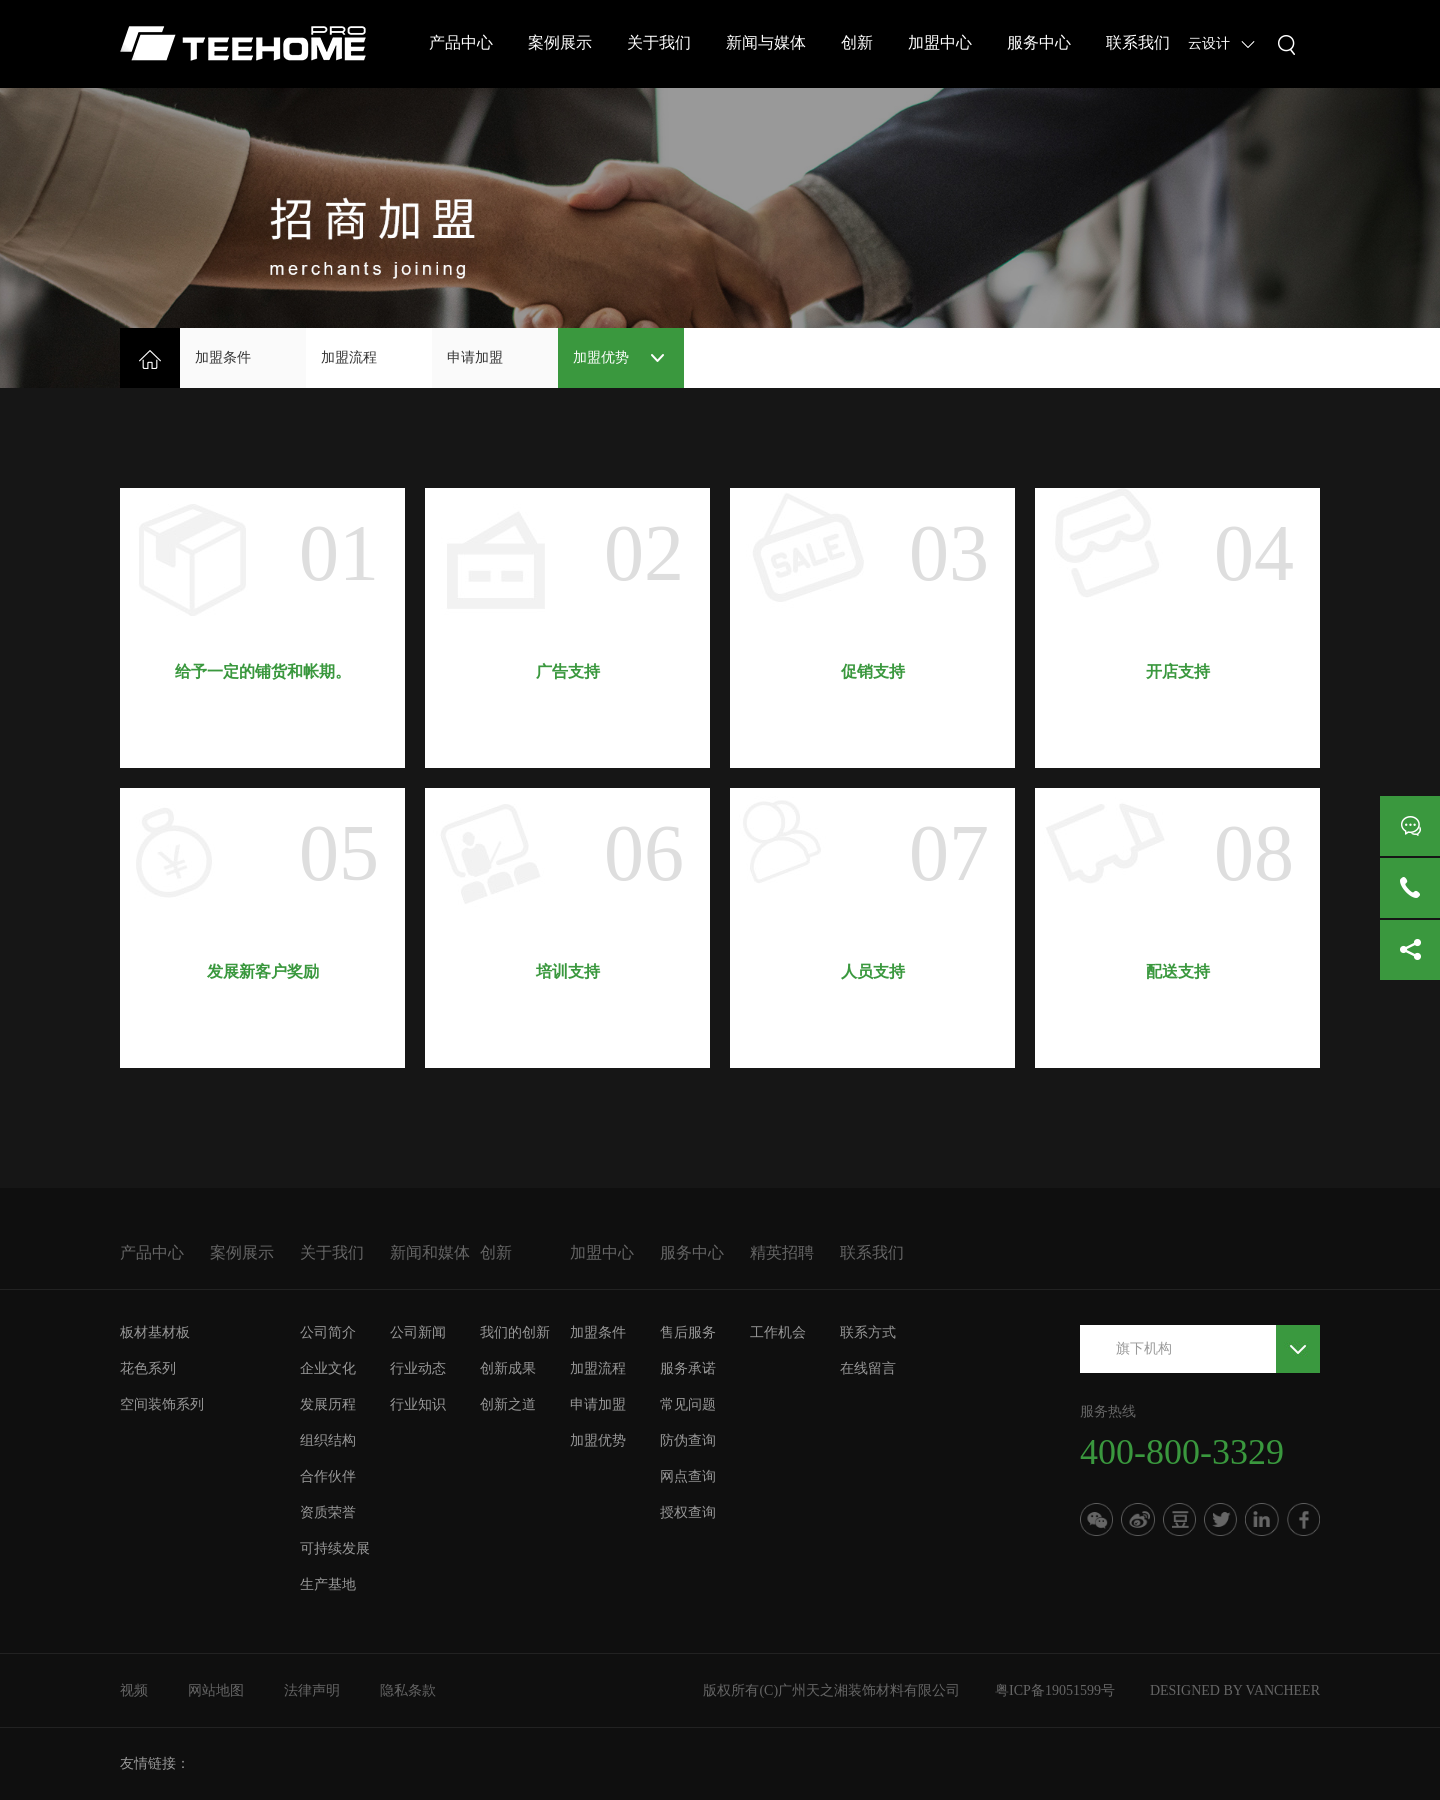 The image size is (1440, 1800). I want to click on 加盟中心, so click(940, 42).